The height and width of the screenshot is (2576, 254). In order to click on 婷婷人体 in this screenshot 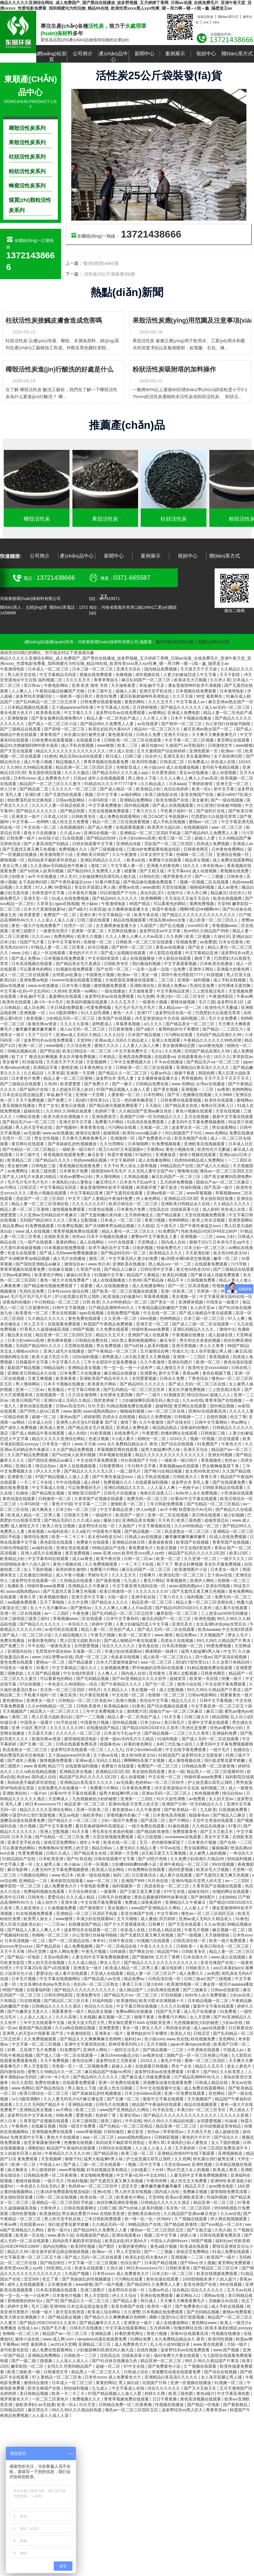, I will do `click(189, 2235)`.